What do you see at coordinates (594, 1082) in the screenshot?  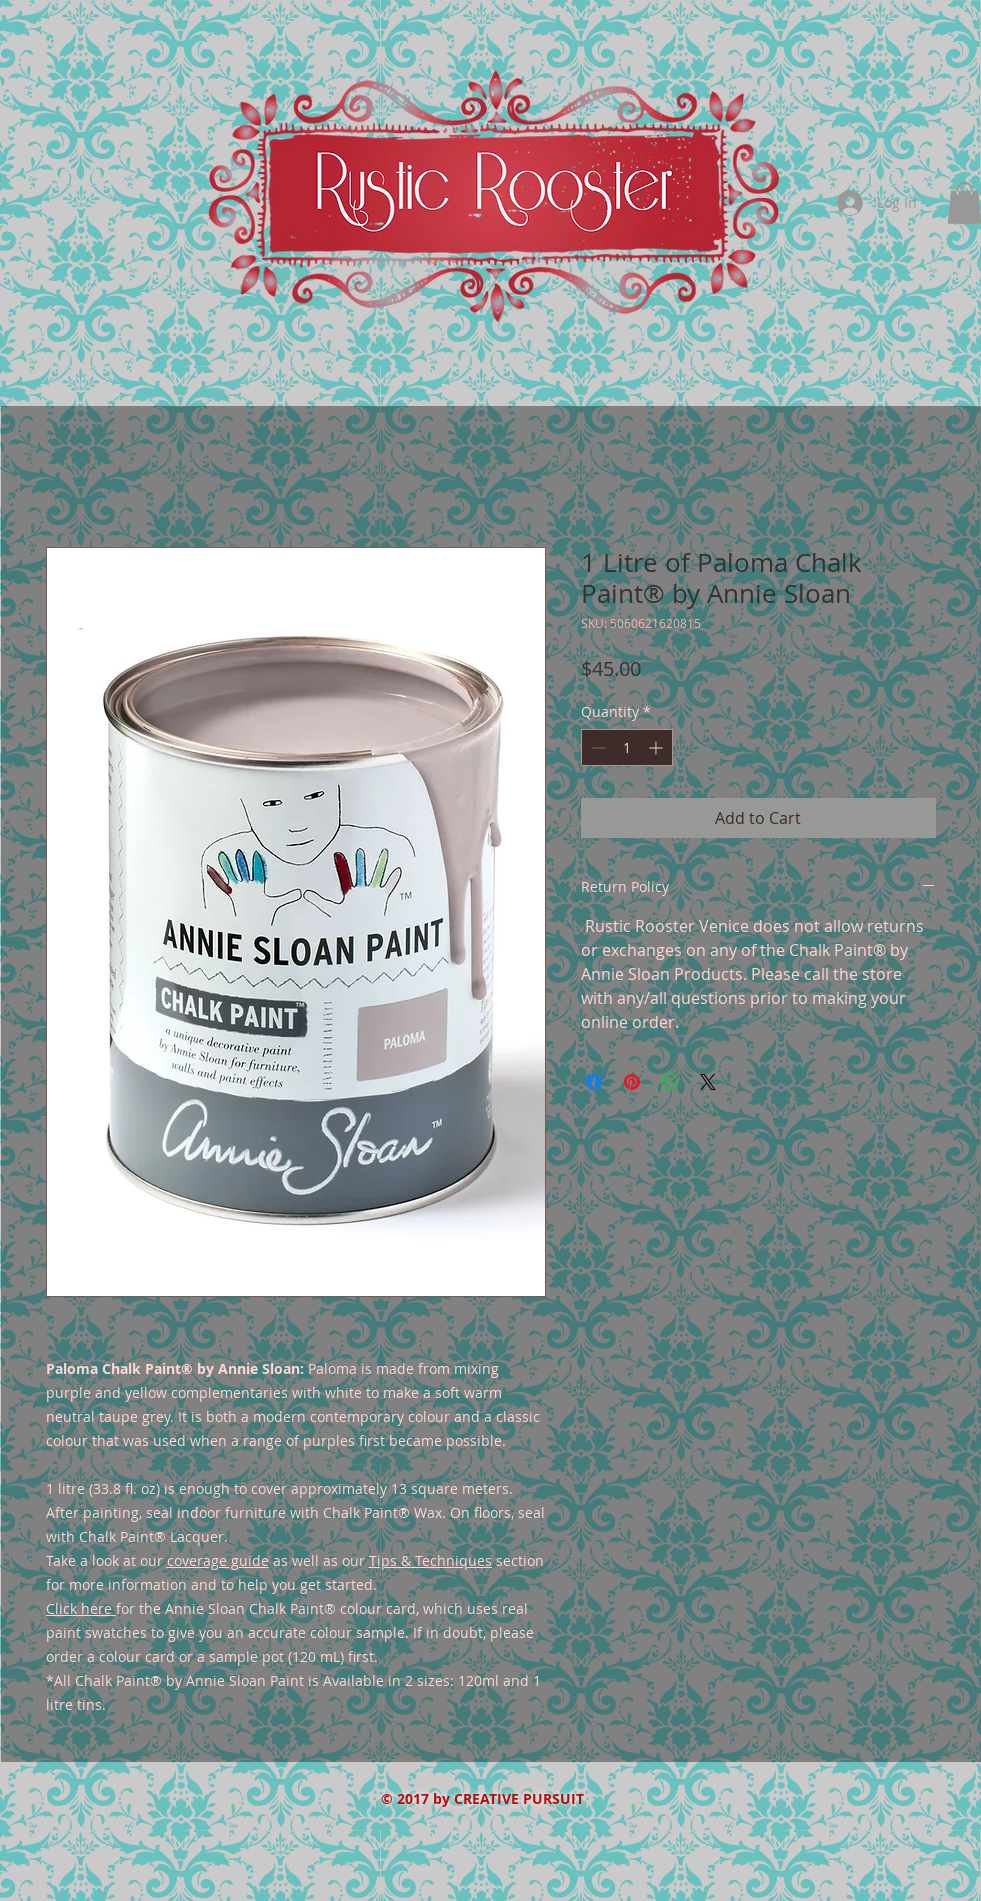 I see `[Share on Facebook]` at bounding box center [594, 1082].